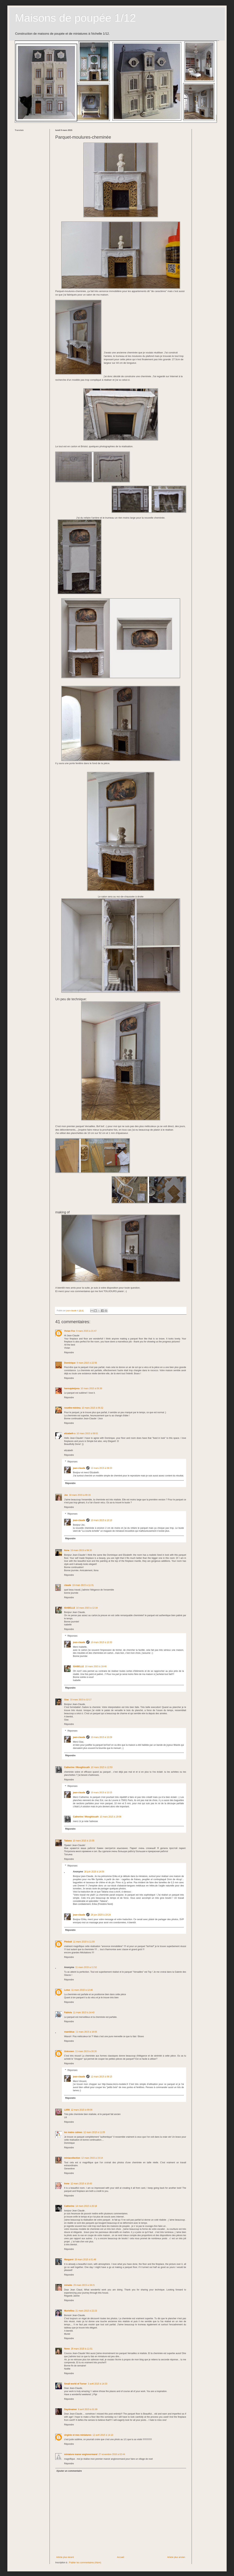 This screenshot has height=2576, width=234. I want to click on 12 mars 2015 à 11:05, so click(94, 2132).